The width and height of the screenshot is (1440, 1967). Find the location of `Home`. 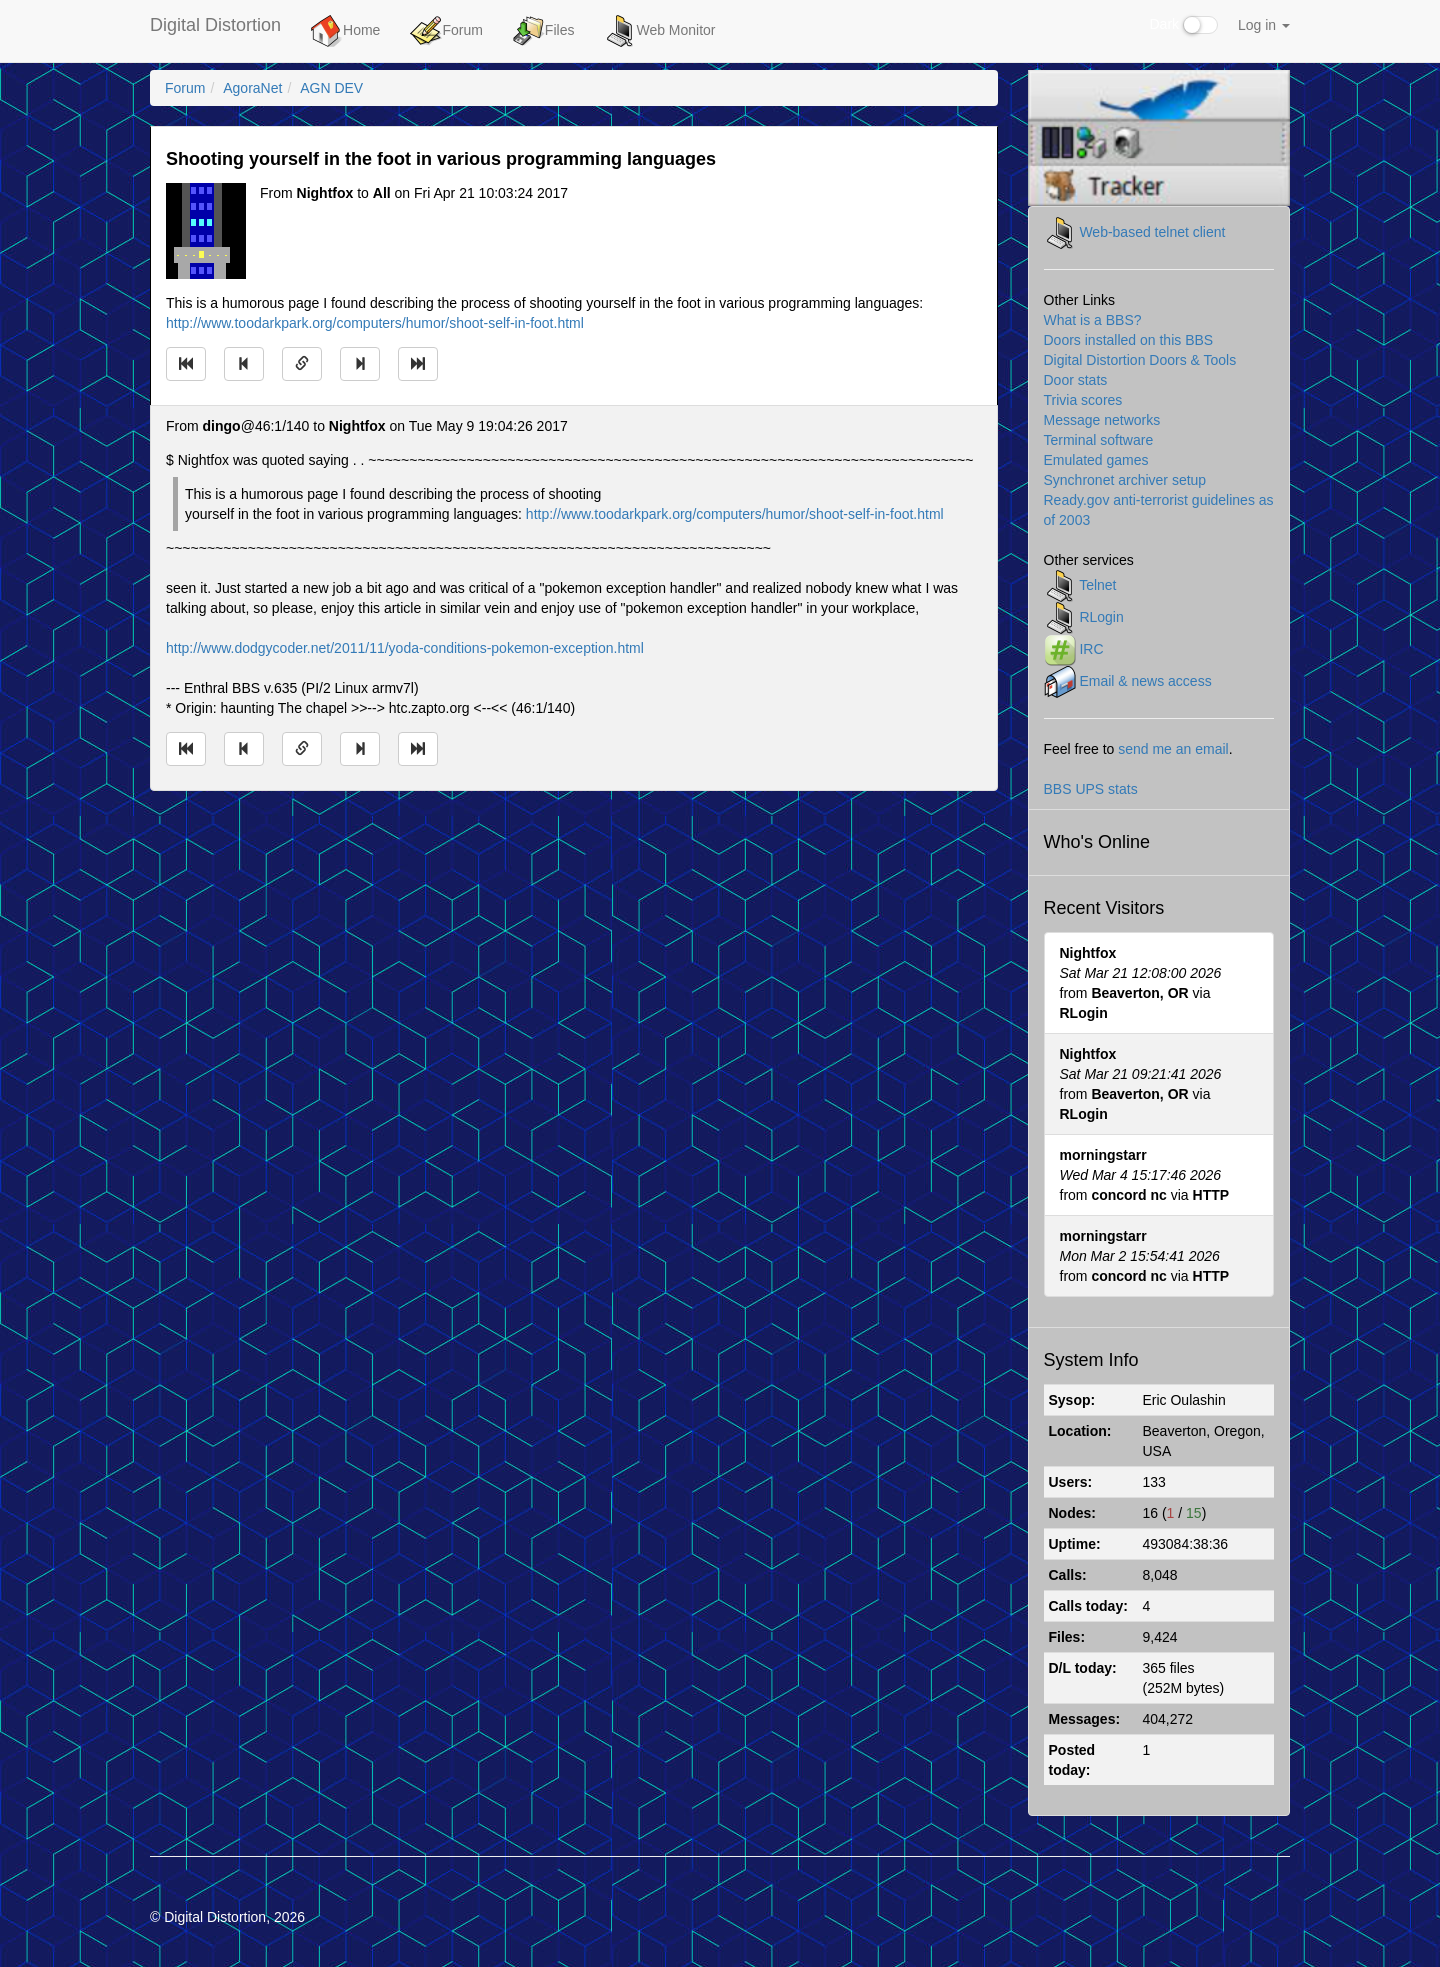

Home is located at coordinates (345, 31).